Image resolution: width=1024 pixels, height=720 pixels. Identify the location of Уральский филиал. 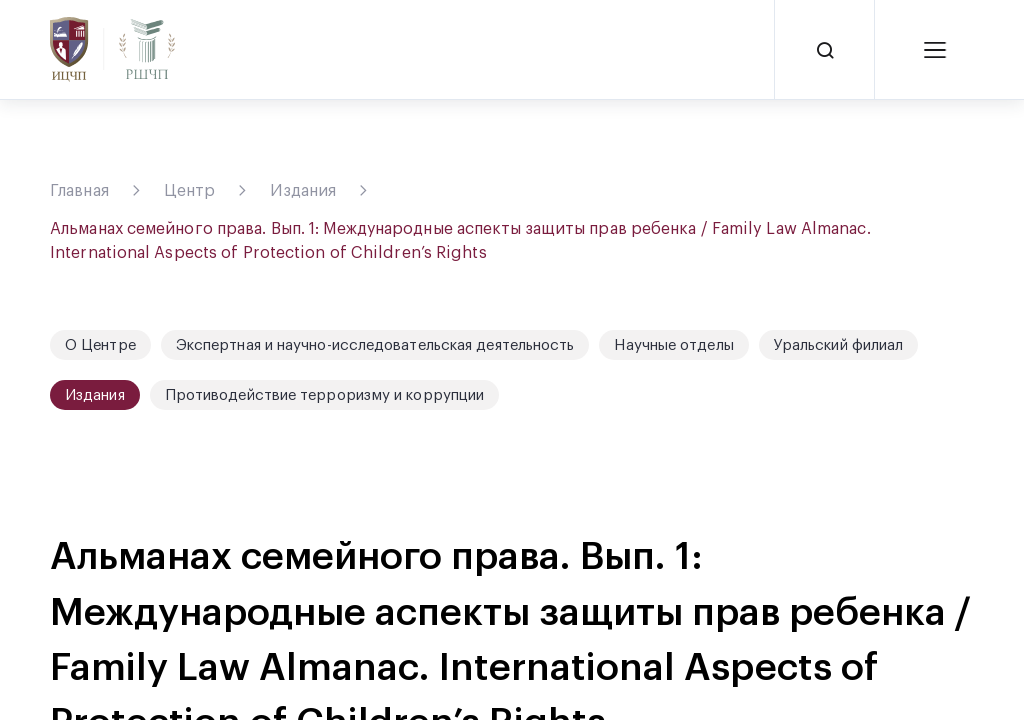
(839, 345).